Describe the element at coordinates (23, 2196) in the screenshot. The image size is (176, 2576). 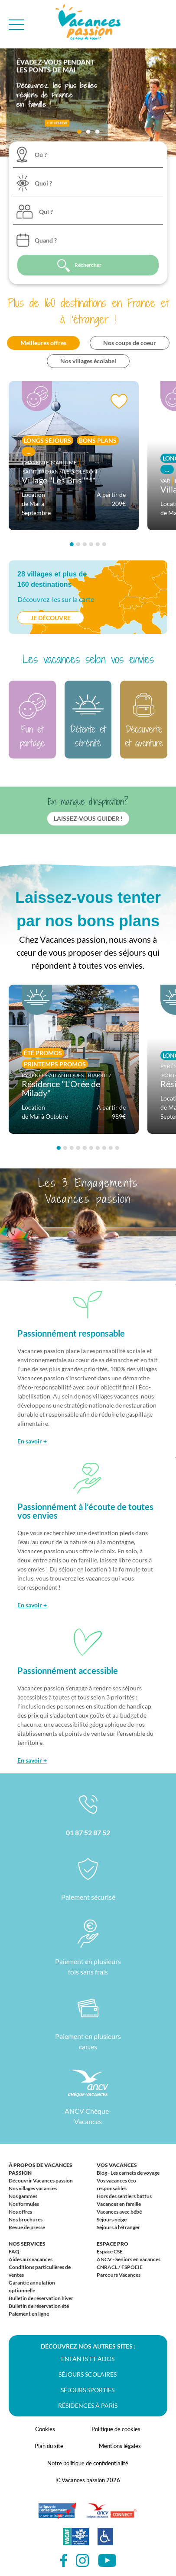
I see `Nos gammes` at that location.